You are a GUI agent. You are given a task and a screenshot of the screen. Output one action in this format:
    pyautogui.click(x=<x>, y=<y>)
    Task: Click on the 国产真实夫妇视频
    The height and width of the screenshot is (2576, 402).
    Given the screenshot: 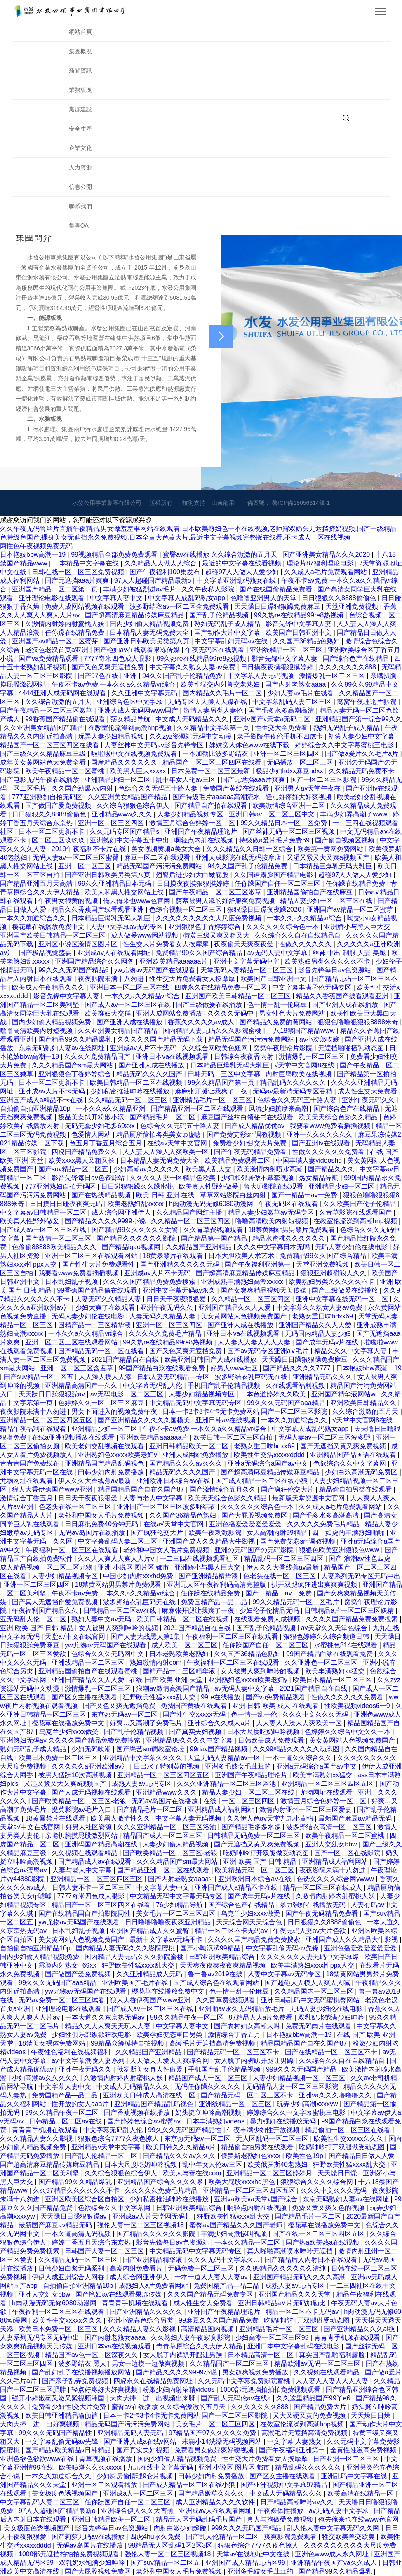 What is the action you would take?
    pyautogui.click(x=196, y=1731)
    